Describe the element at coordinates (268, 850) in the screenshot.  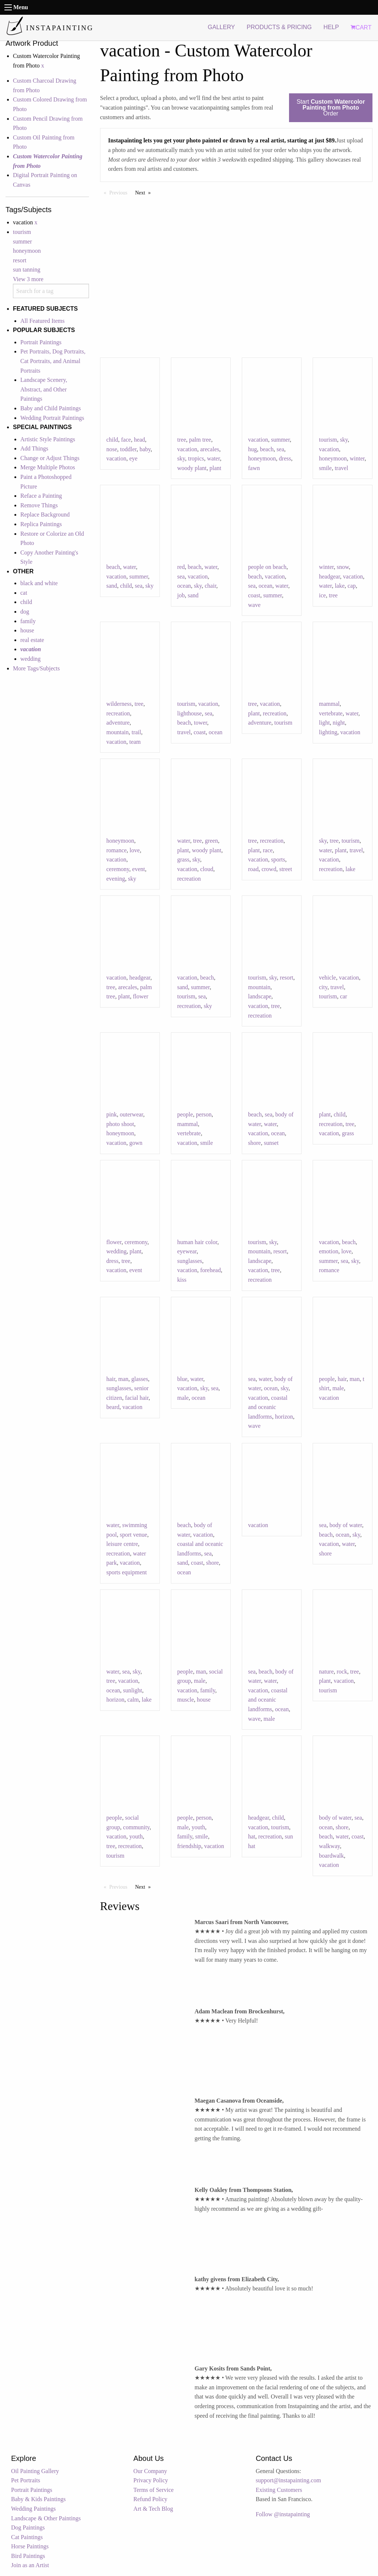
I see `race` at that location.